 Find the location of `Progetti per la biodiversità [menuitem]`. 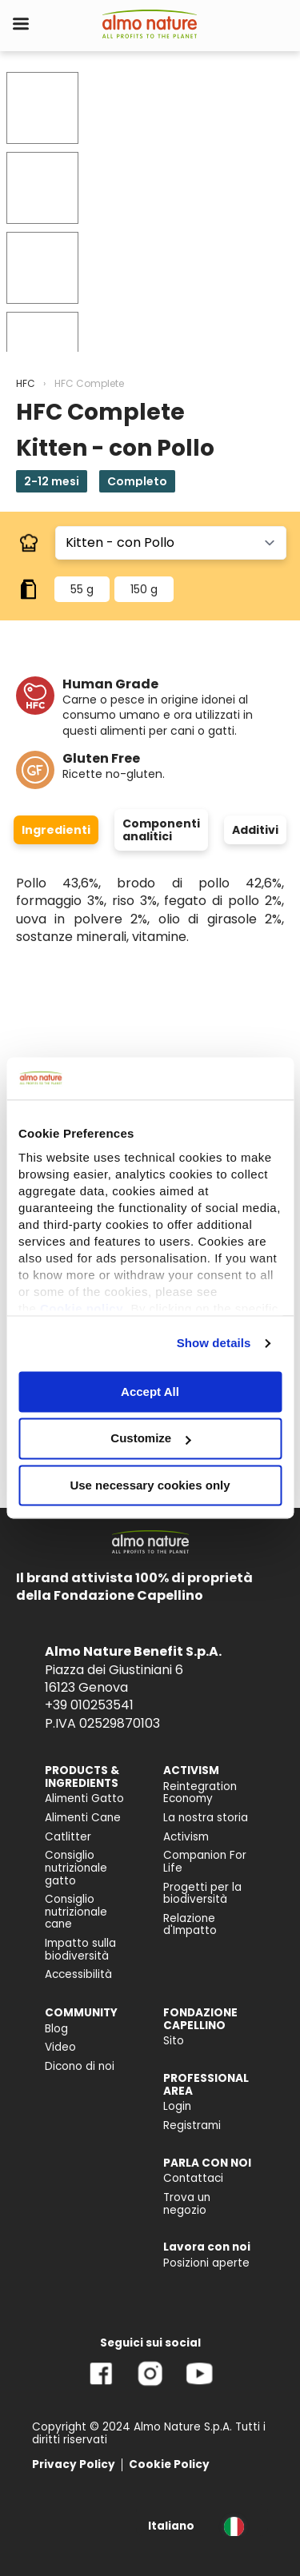

Progetti per la biodiversità [menuitem] is located at coordinates (202, 1894).